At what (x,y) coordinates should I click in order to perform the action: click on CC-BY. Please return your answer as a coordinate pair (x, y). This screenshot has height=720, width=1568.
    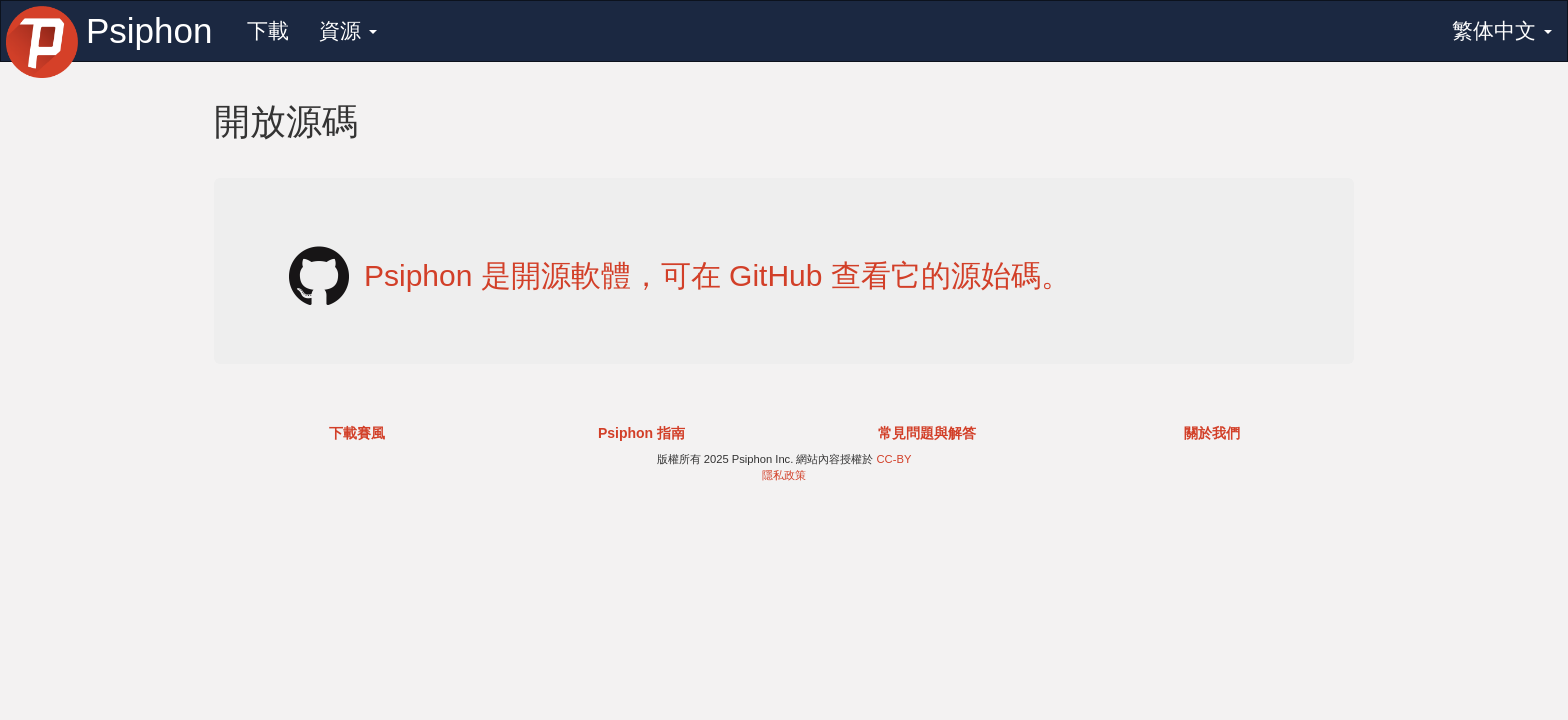
    Looking at the image, I should click on (894, 459).